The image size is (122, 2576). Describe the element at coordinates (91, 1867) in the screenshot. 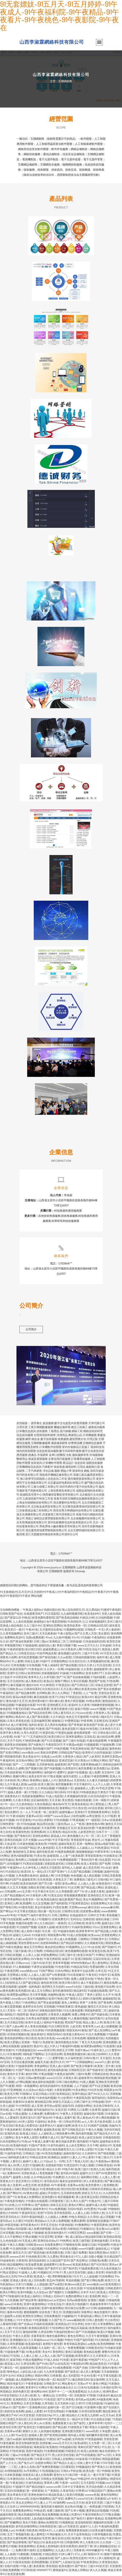

I see `成人变态另类` at that location.